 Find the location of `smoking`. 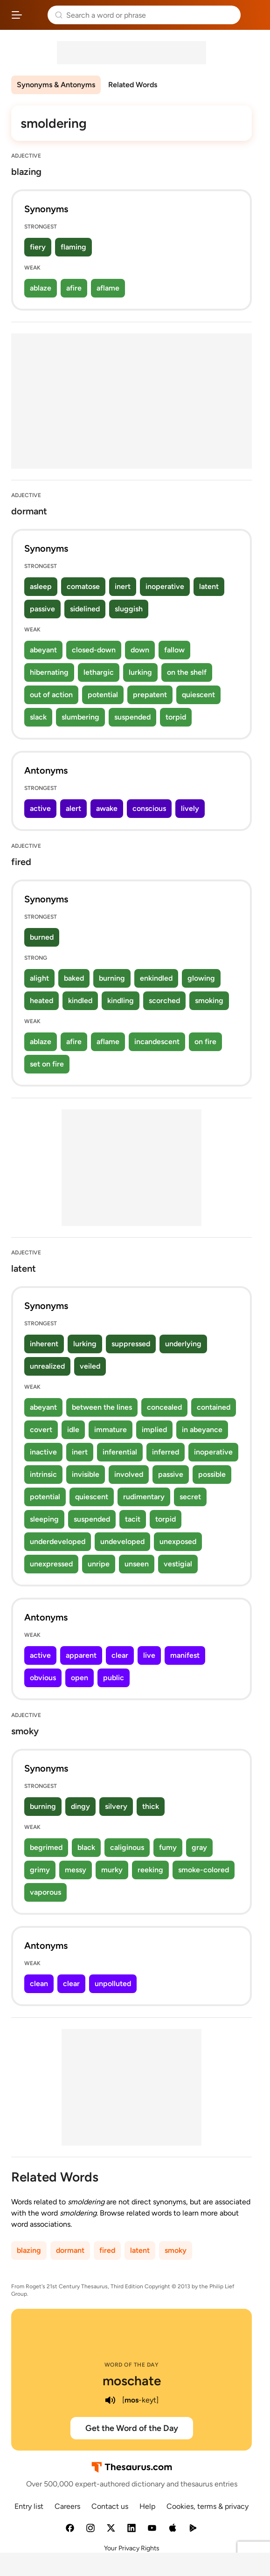

smoking is located at coordinates (209, 1000).